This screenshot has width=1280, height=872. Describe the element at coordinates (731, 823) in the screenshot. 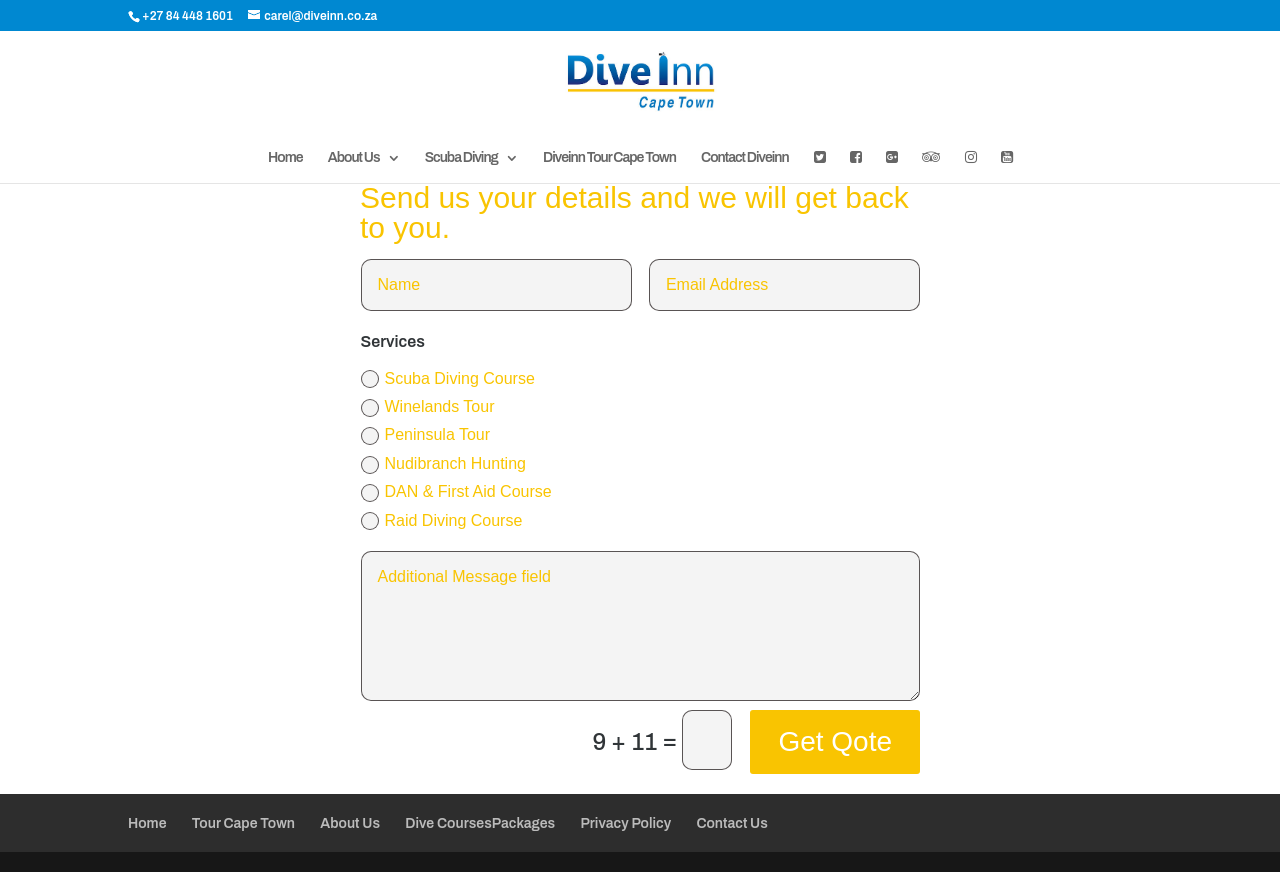

I see `Contact Us` at that location.